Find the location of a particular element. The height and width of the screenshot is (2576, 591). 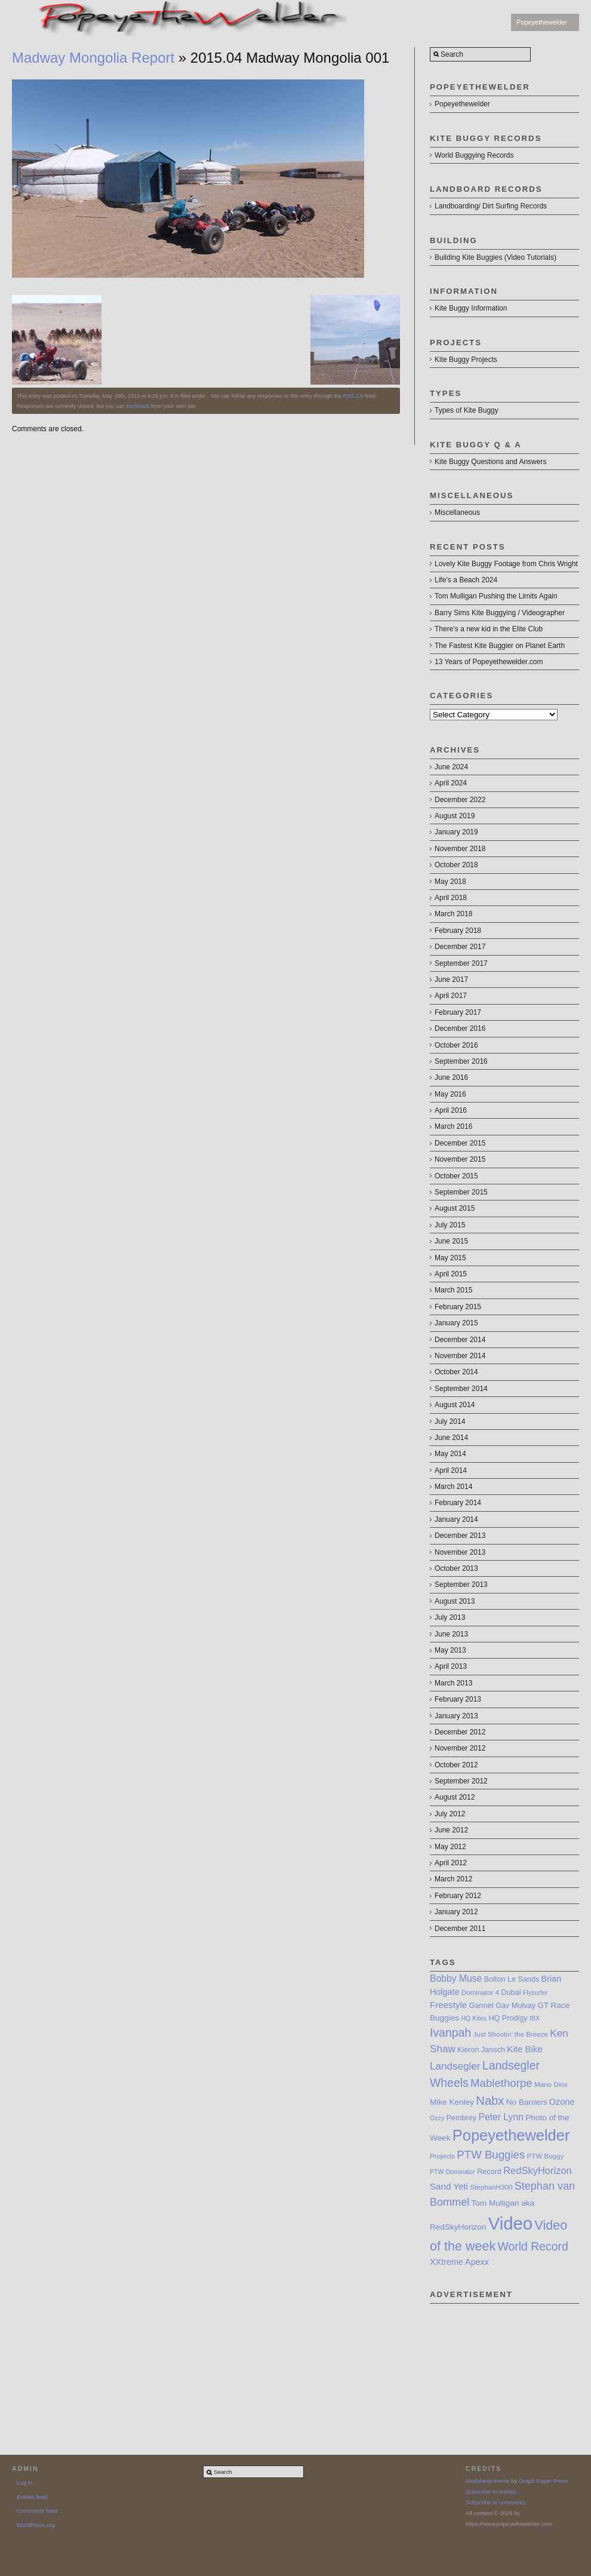

June 2024 is located at coordinates (451, 767).